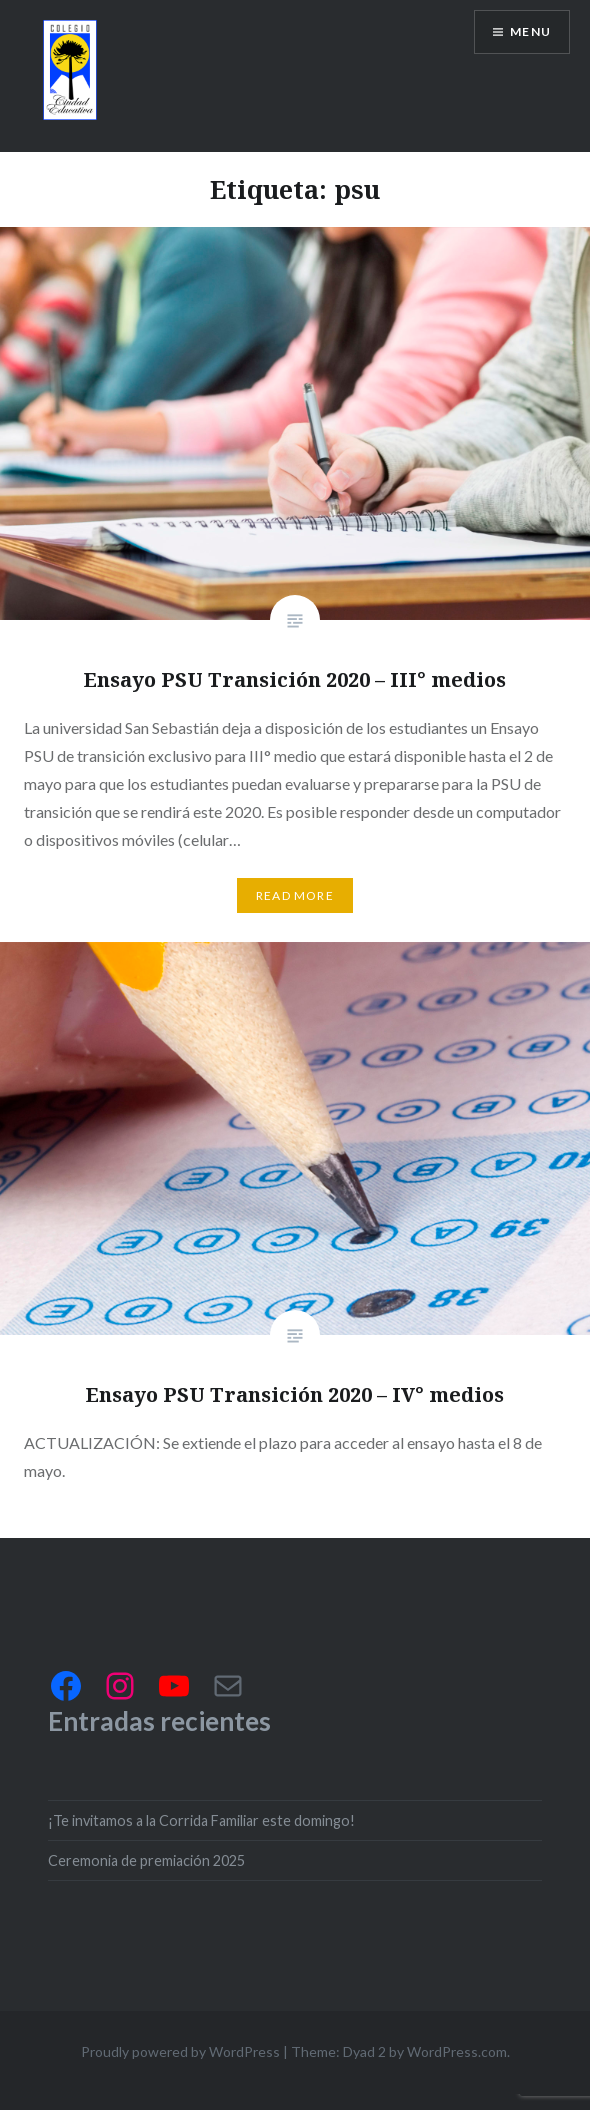  I want to click on Read More, so click(295, 895).